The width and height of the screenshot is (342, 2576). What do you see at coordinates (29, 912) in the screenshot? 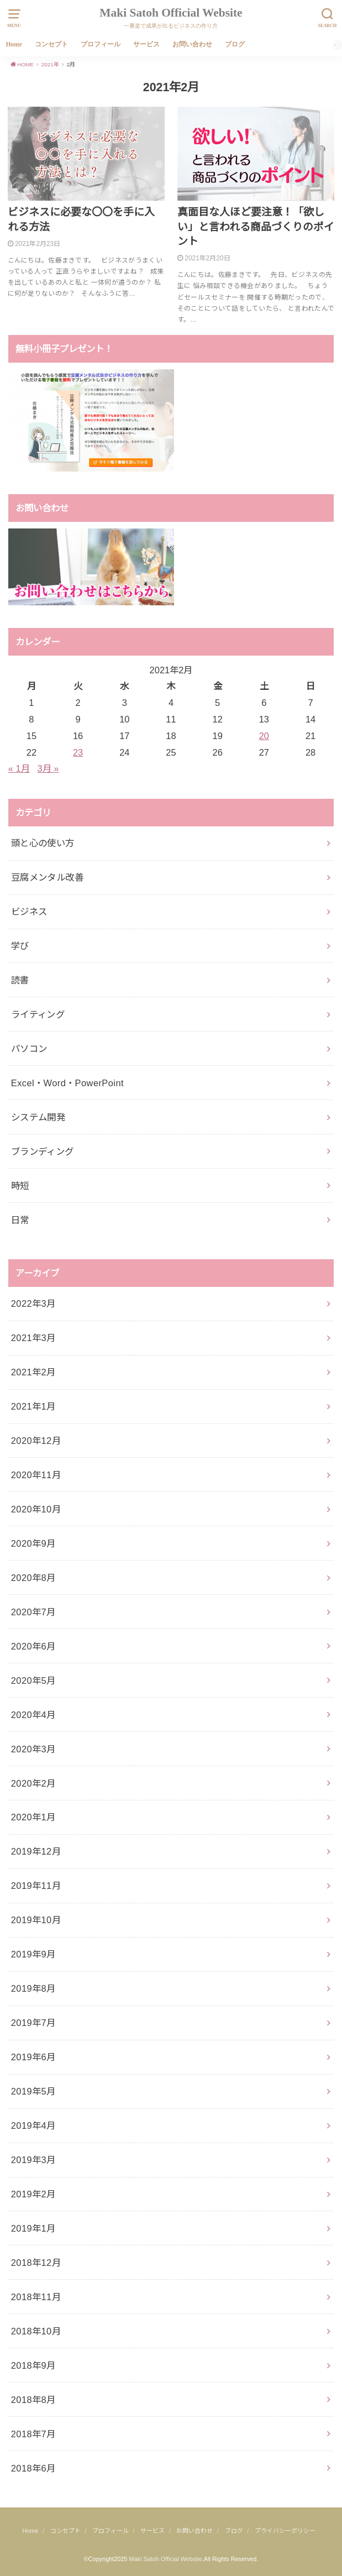
I see `ビジネス` at bounding box center [29, 912].